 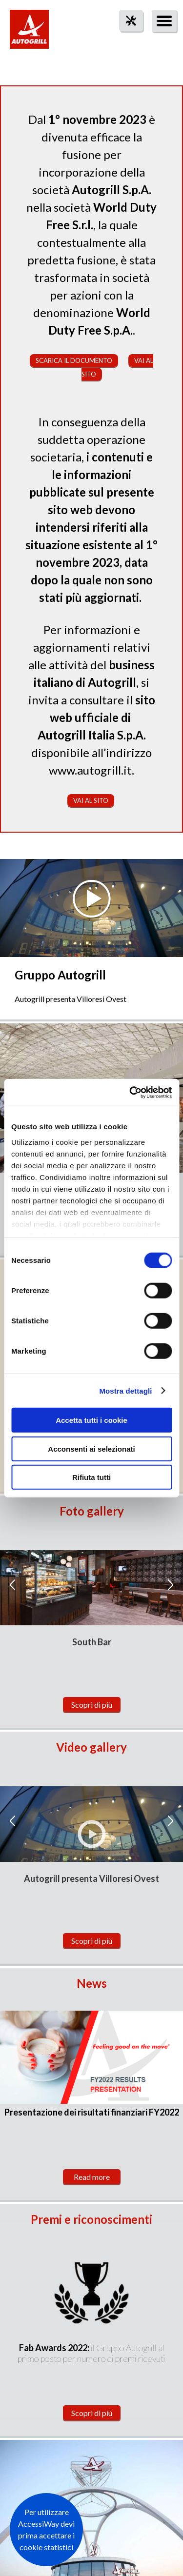 I want to click on South Bar, so click(x=91, y=1642).